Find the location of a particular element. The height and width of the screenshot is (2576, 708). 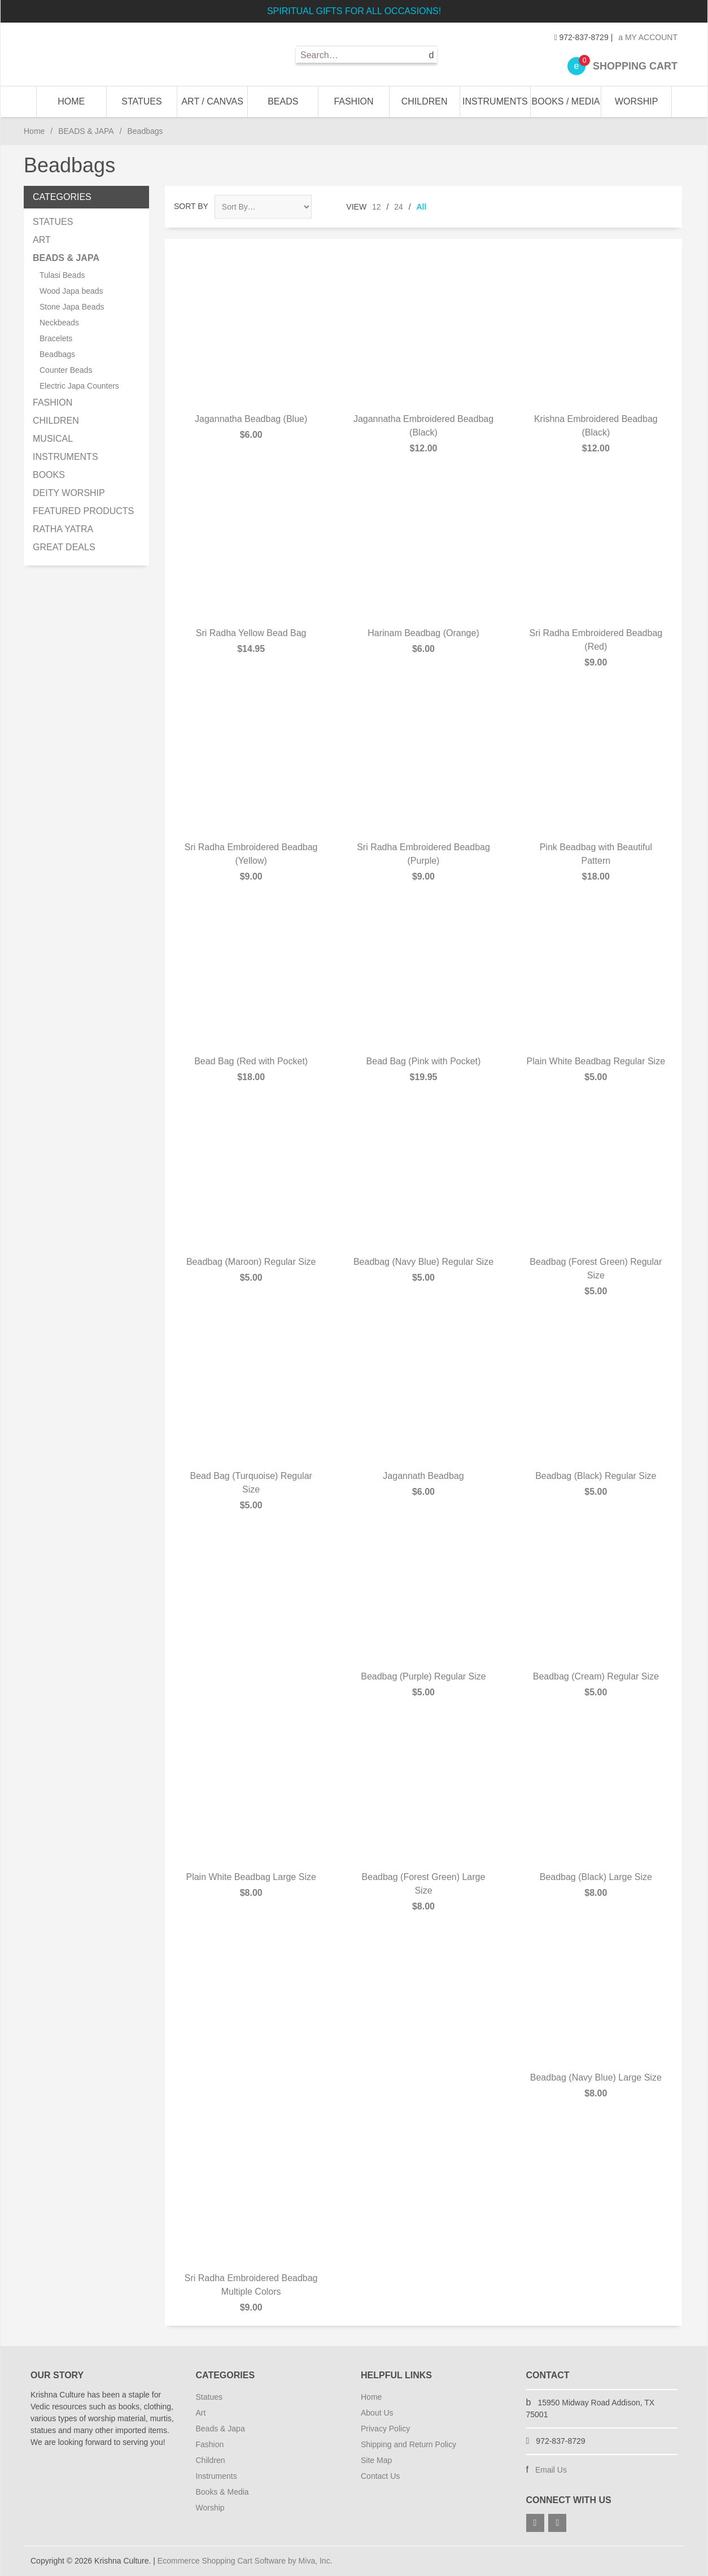

Children is located at coordinates (210, 2460).